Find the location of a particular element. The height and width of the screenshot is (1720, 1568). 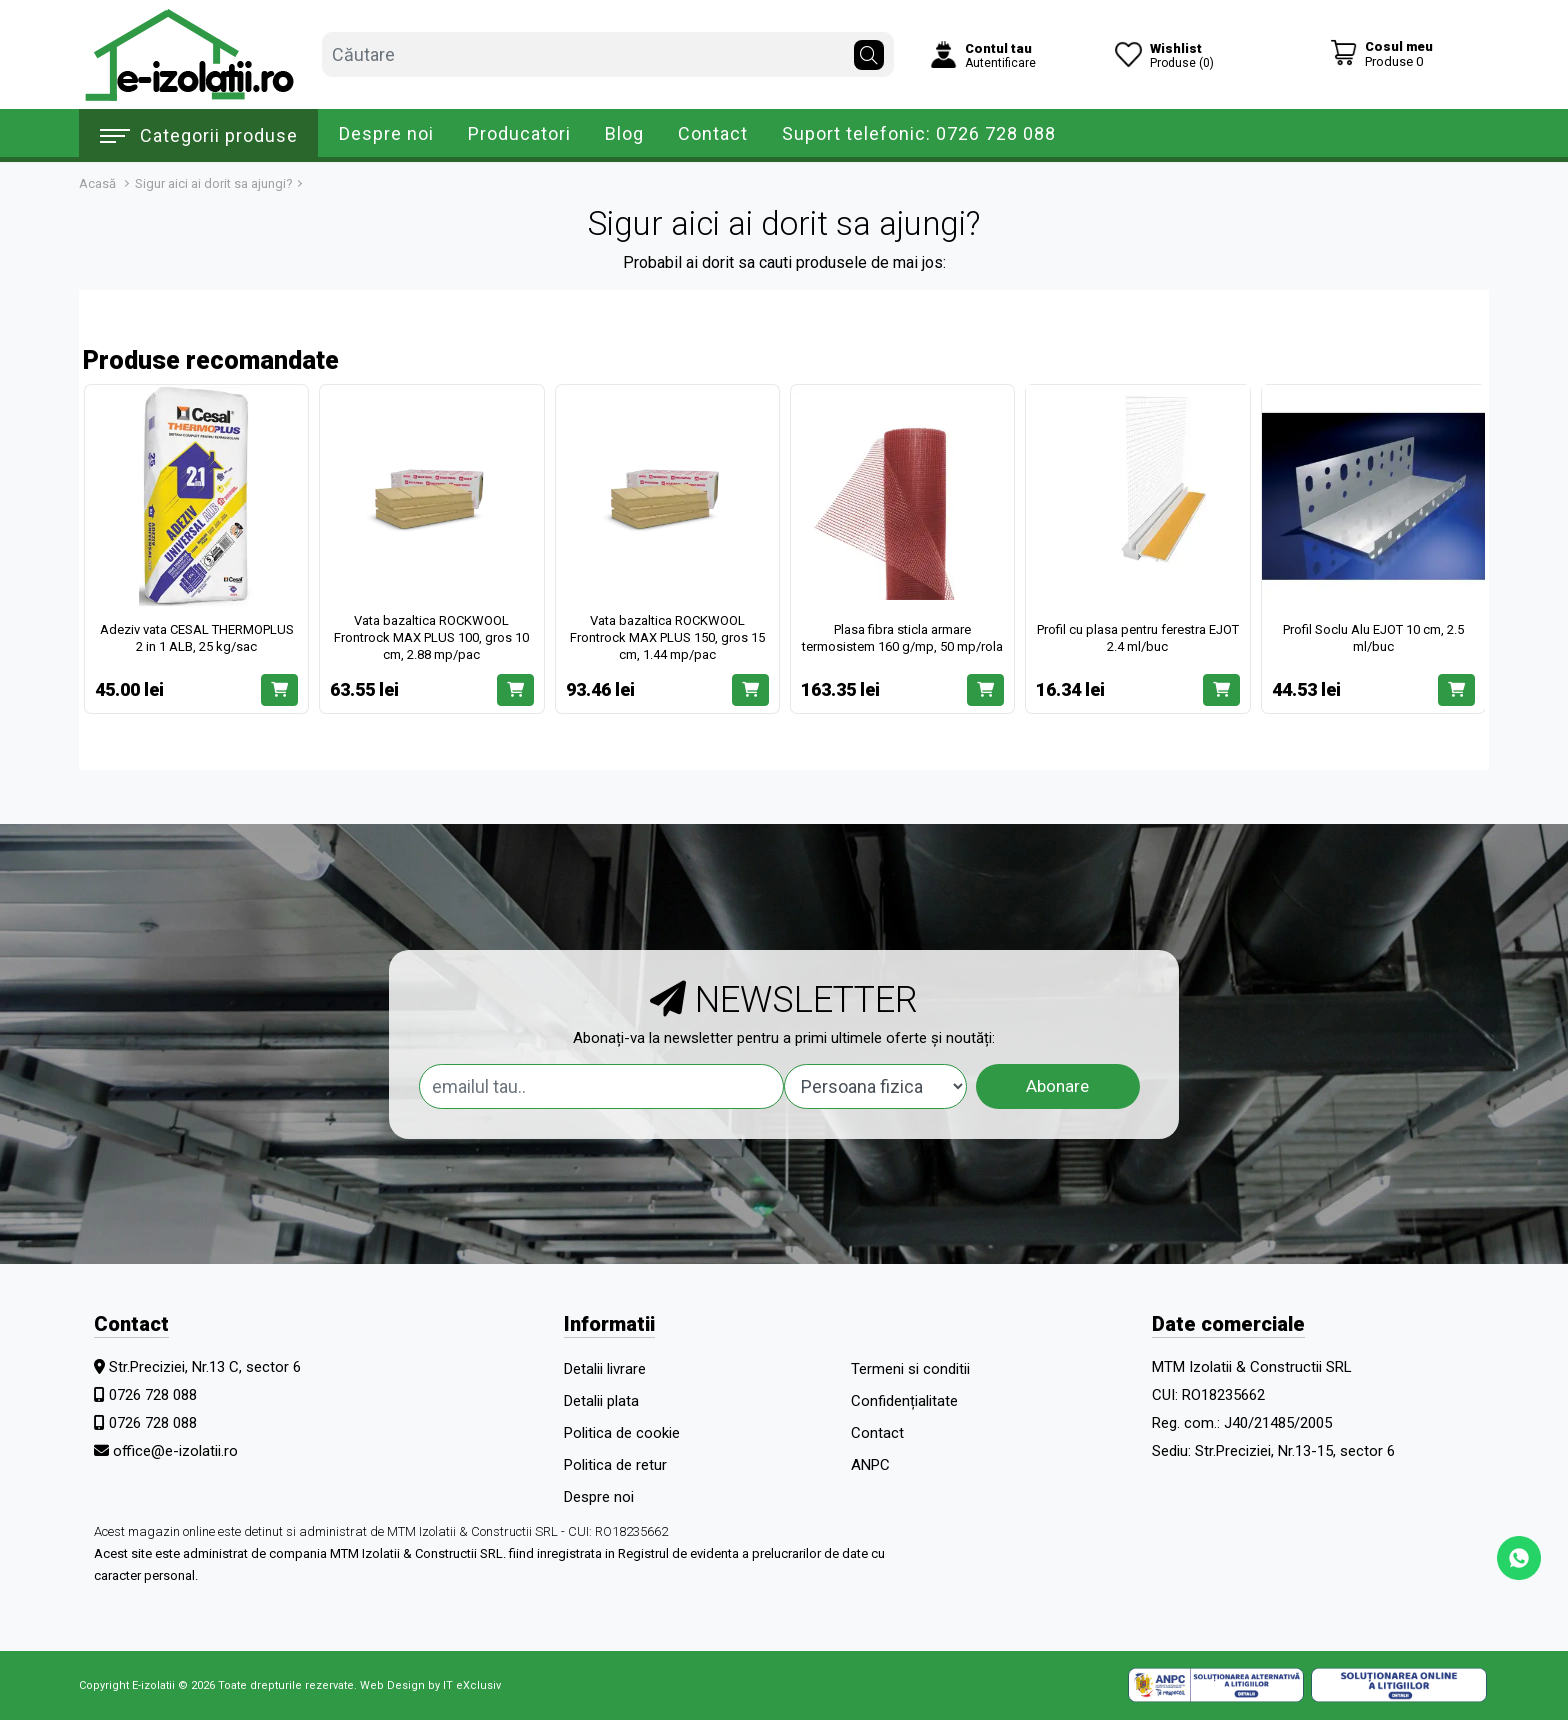

Plasa fibra sticla armare termosistem 160 g/mp, 50 mp/rola is located at coordinates (902, 638).